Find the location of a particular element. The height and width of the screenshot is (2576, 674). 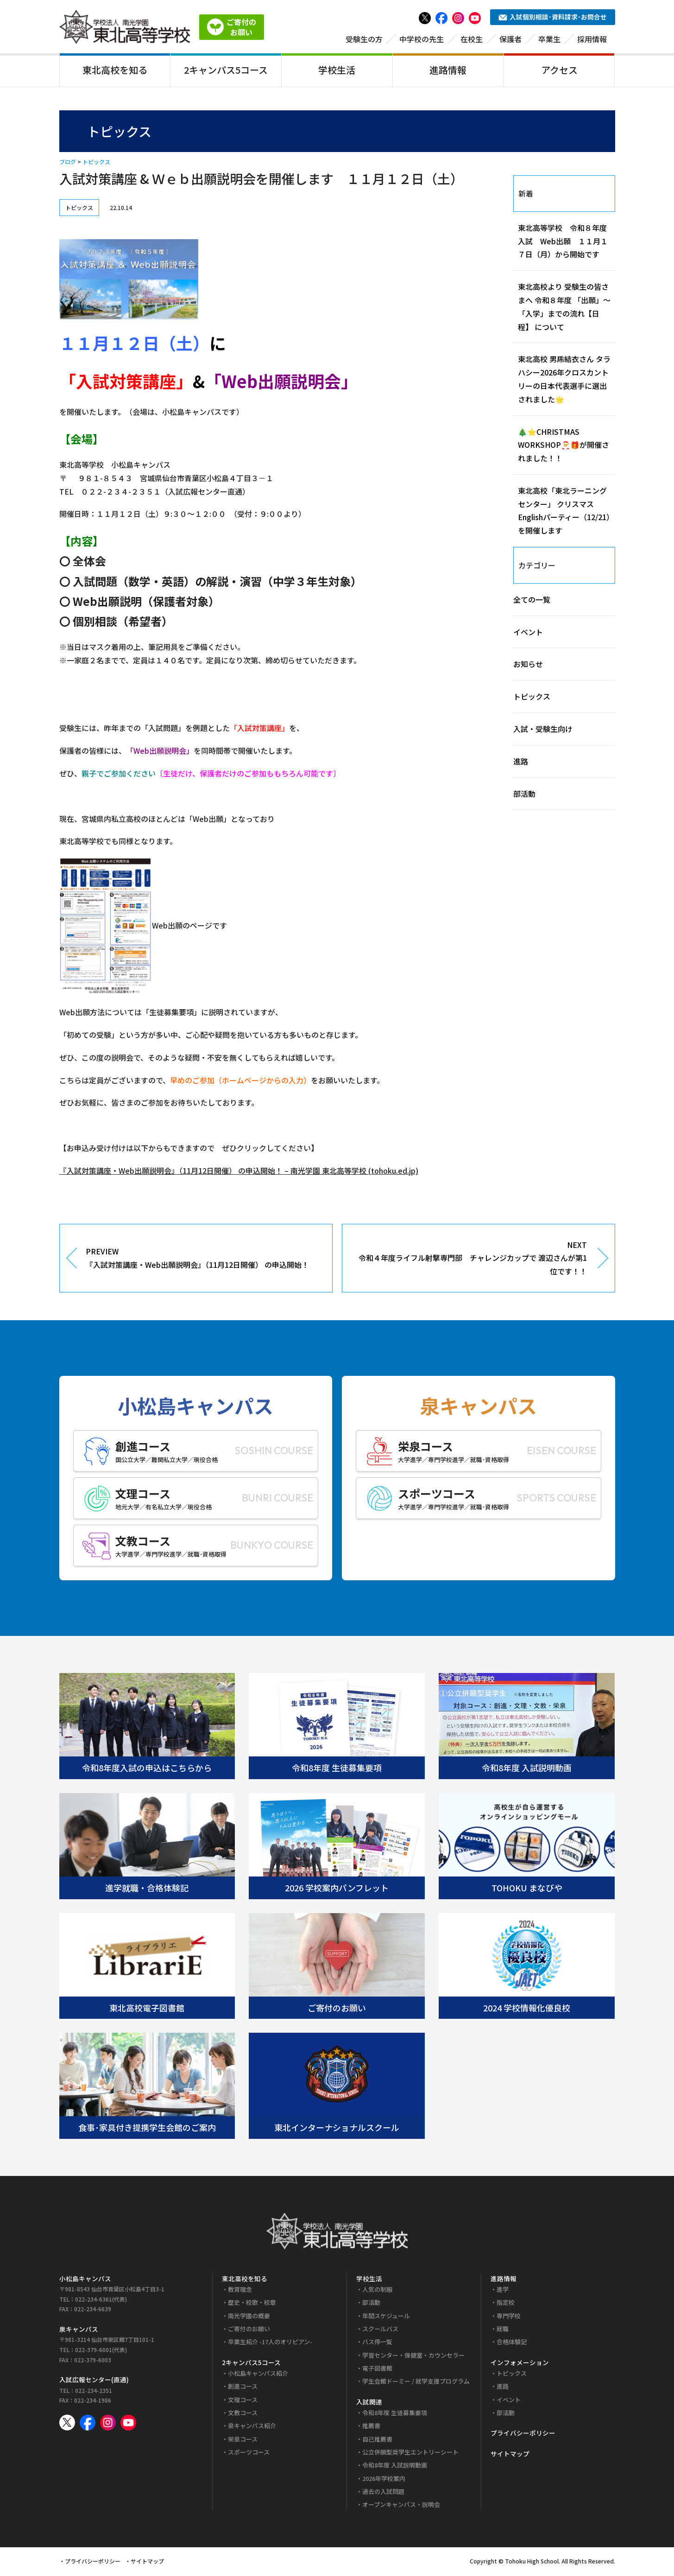

年間スケジュール is located at coordinates (386, 2317).